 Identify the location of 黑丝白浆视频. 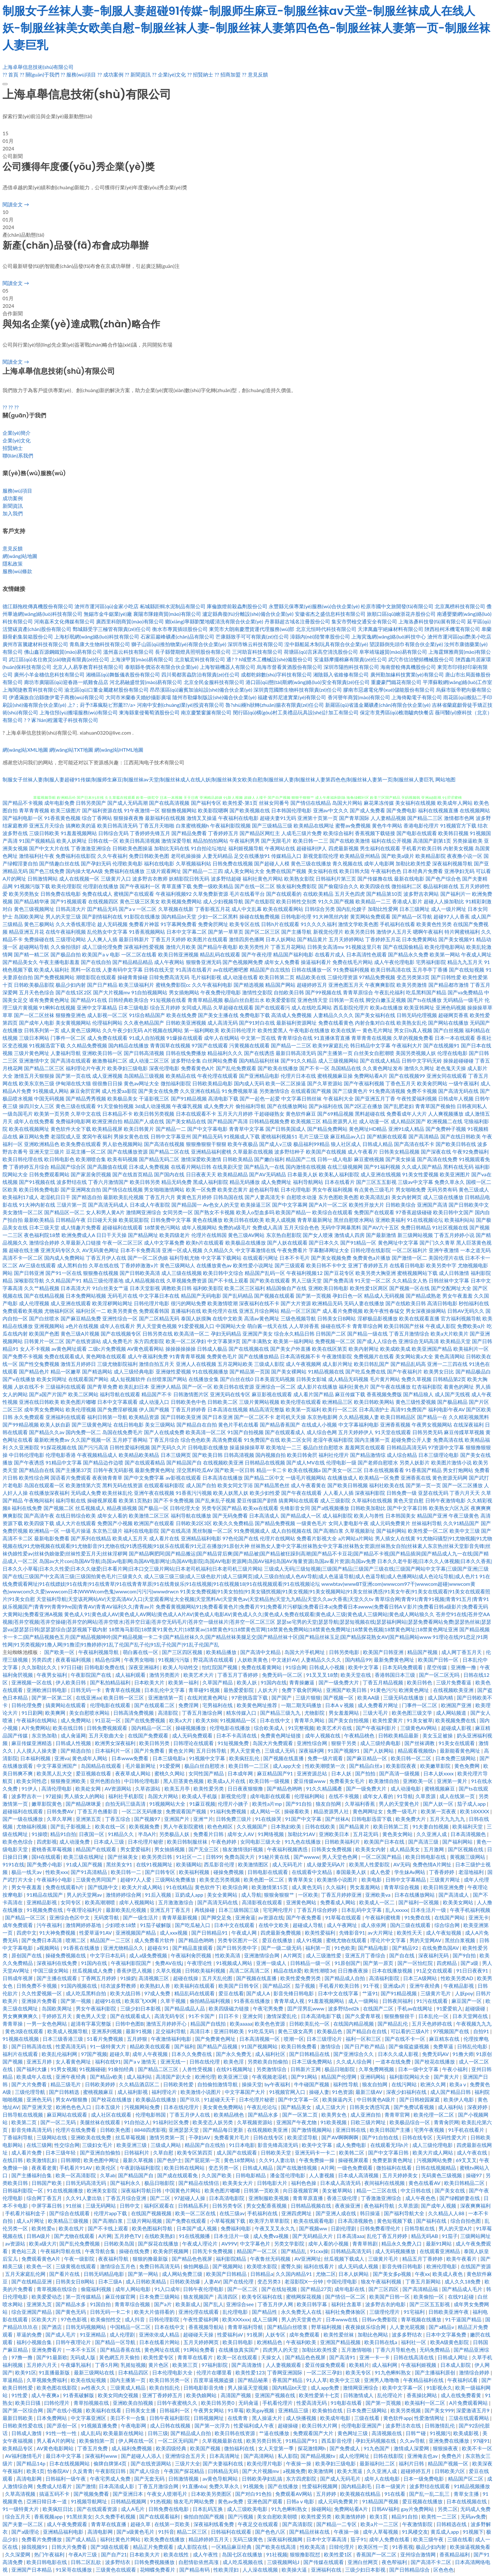
(460, 1940).